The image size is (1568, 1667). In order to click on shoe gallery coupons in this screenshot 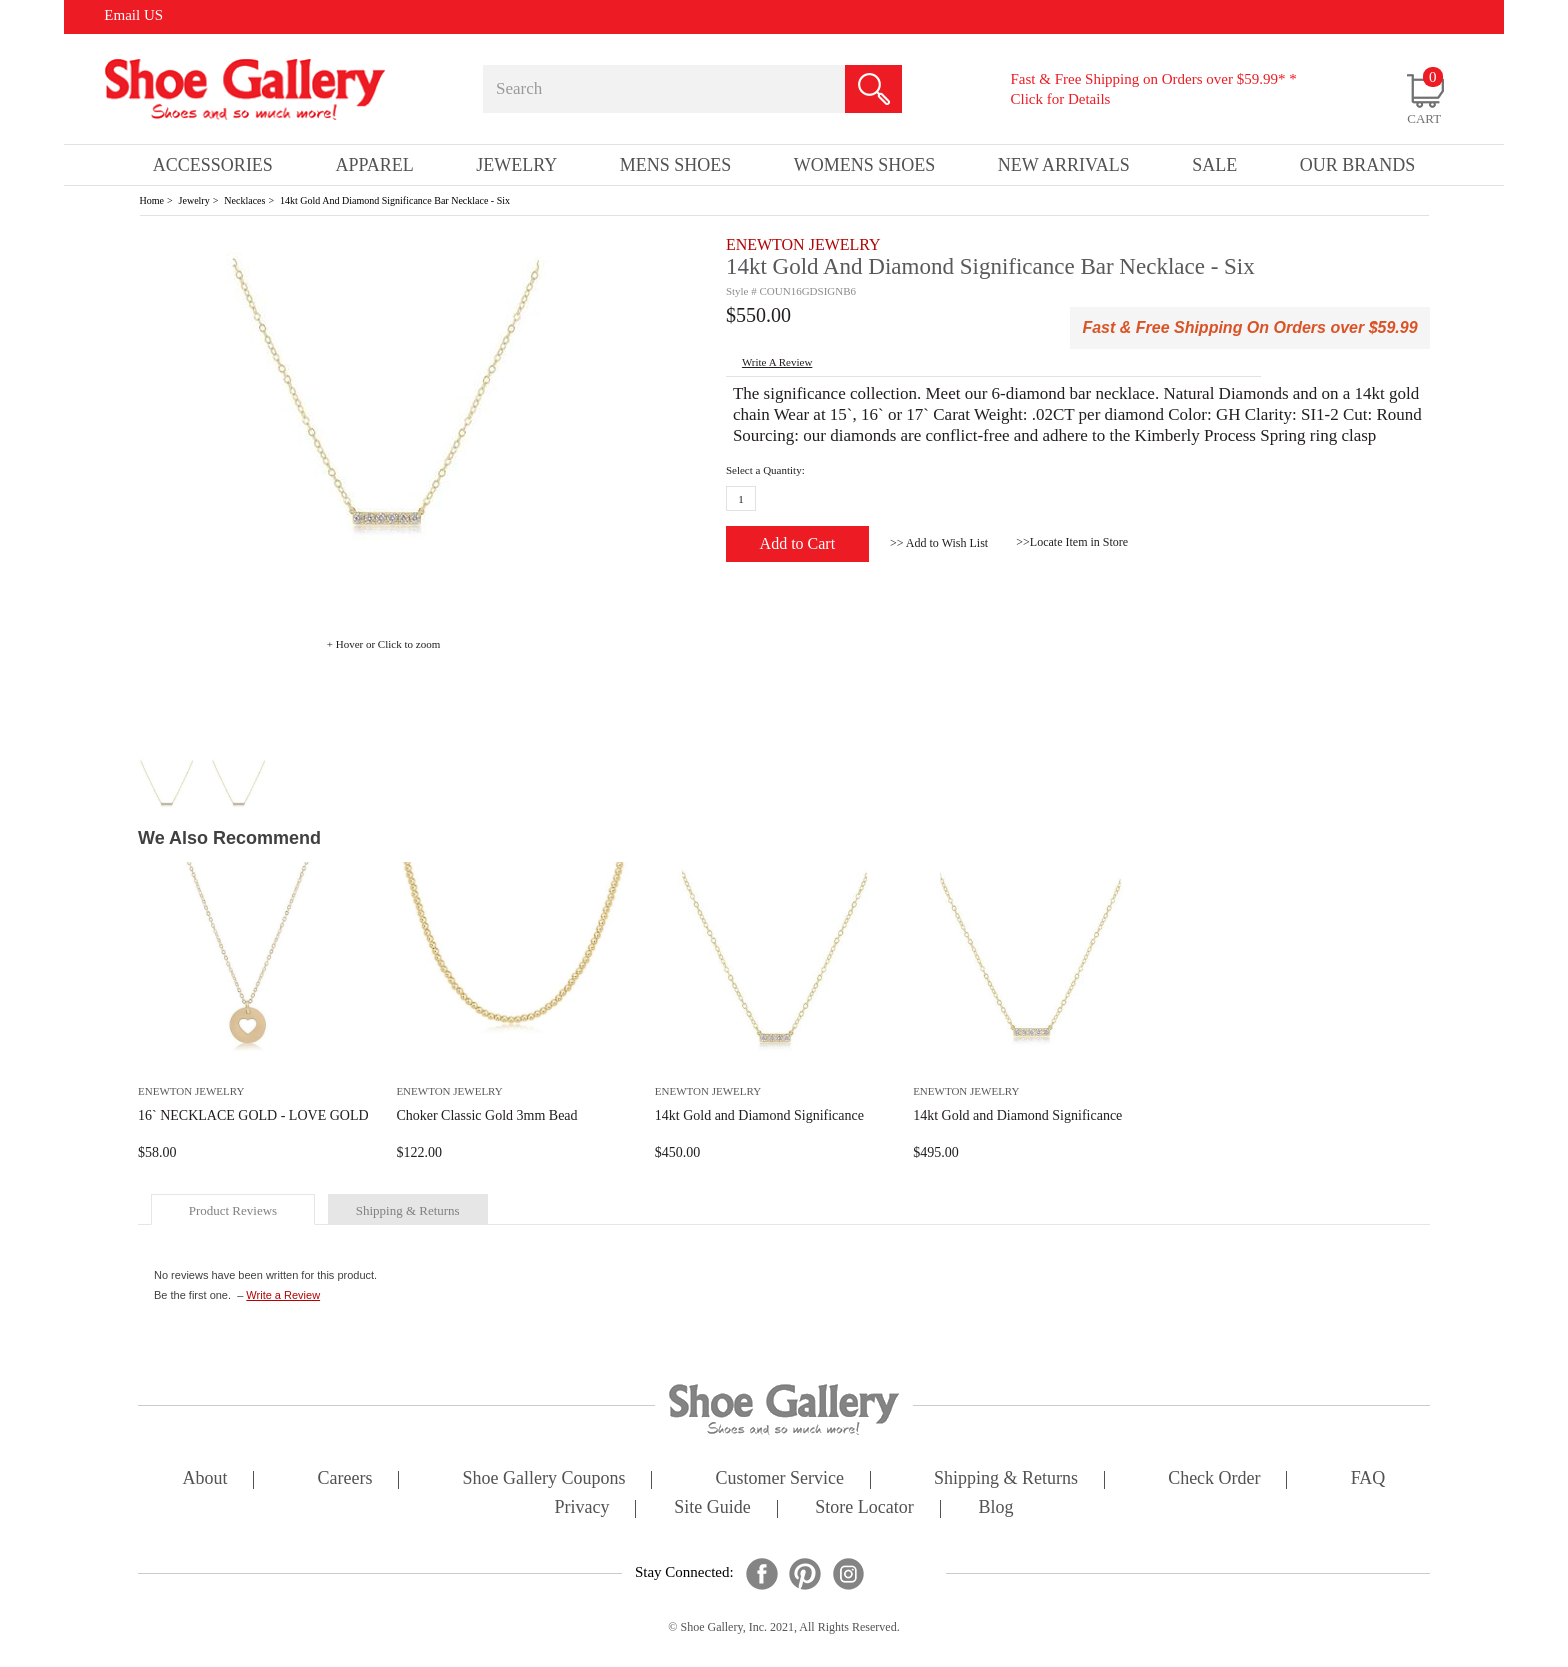, I will do `click(544, 1479)`.